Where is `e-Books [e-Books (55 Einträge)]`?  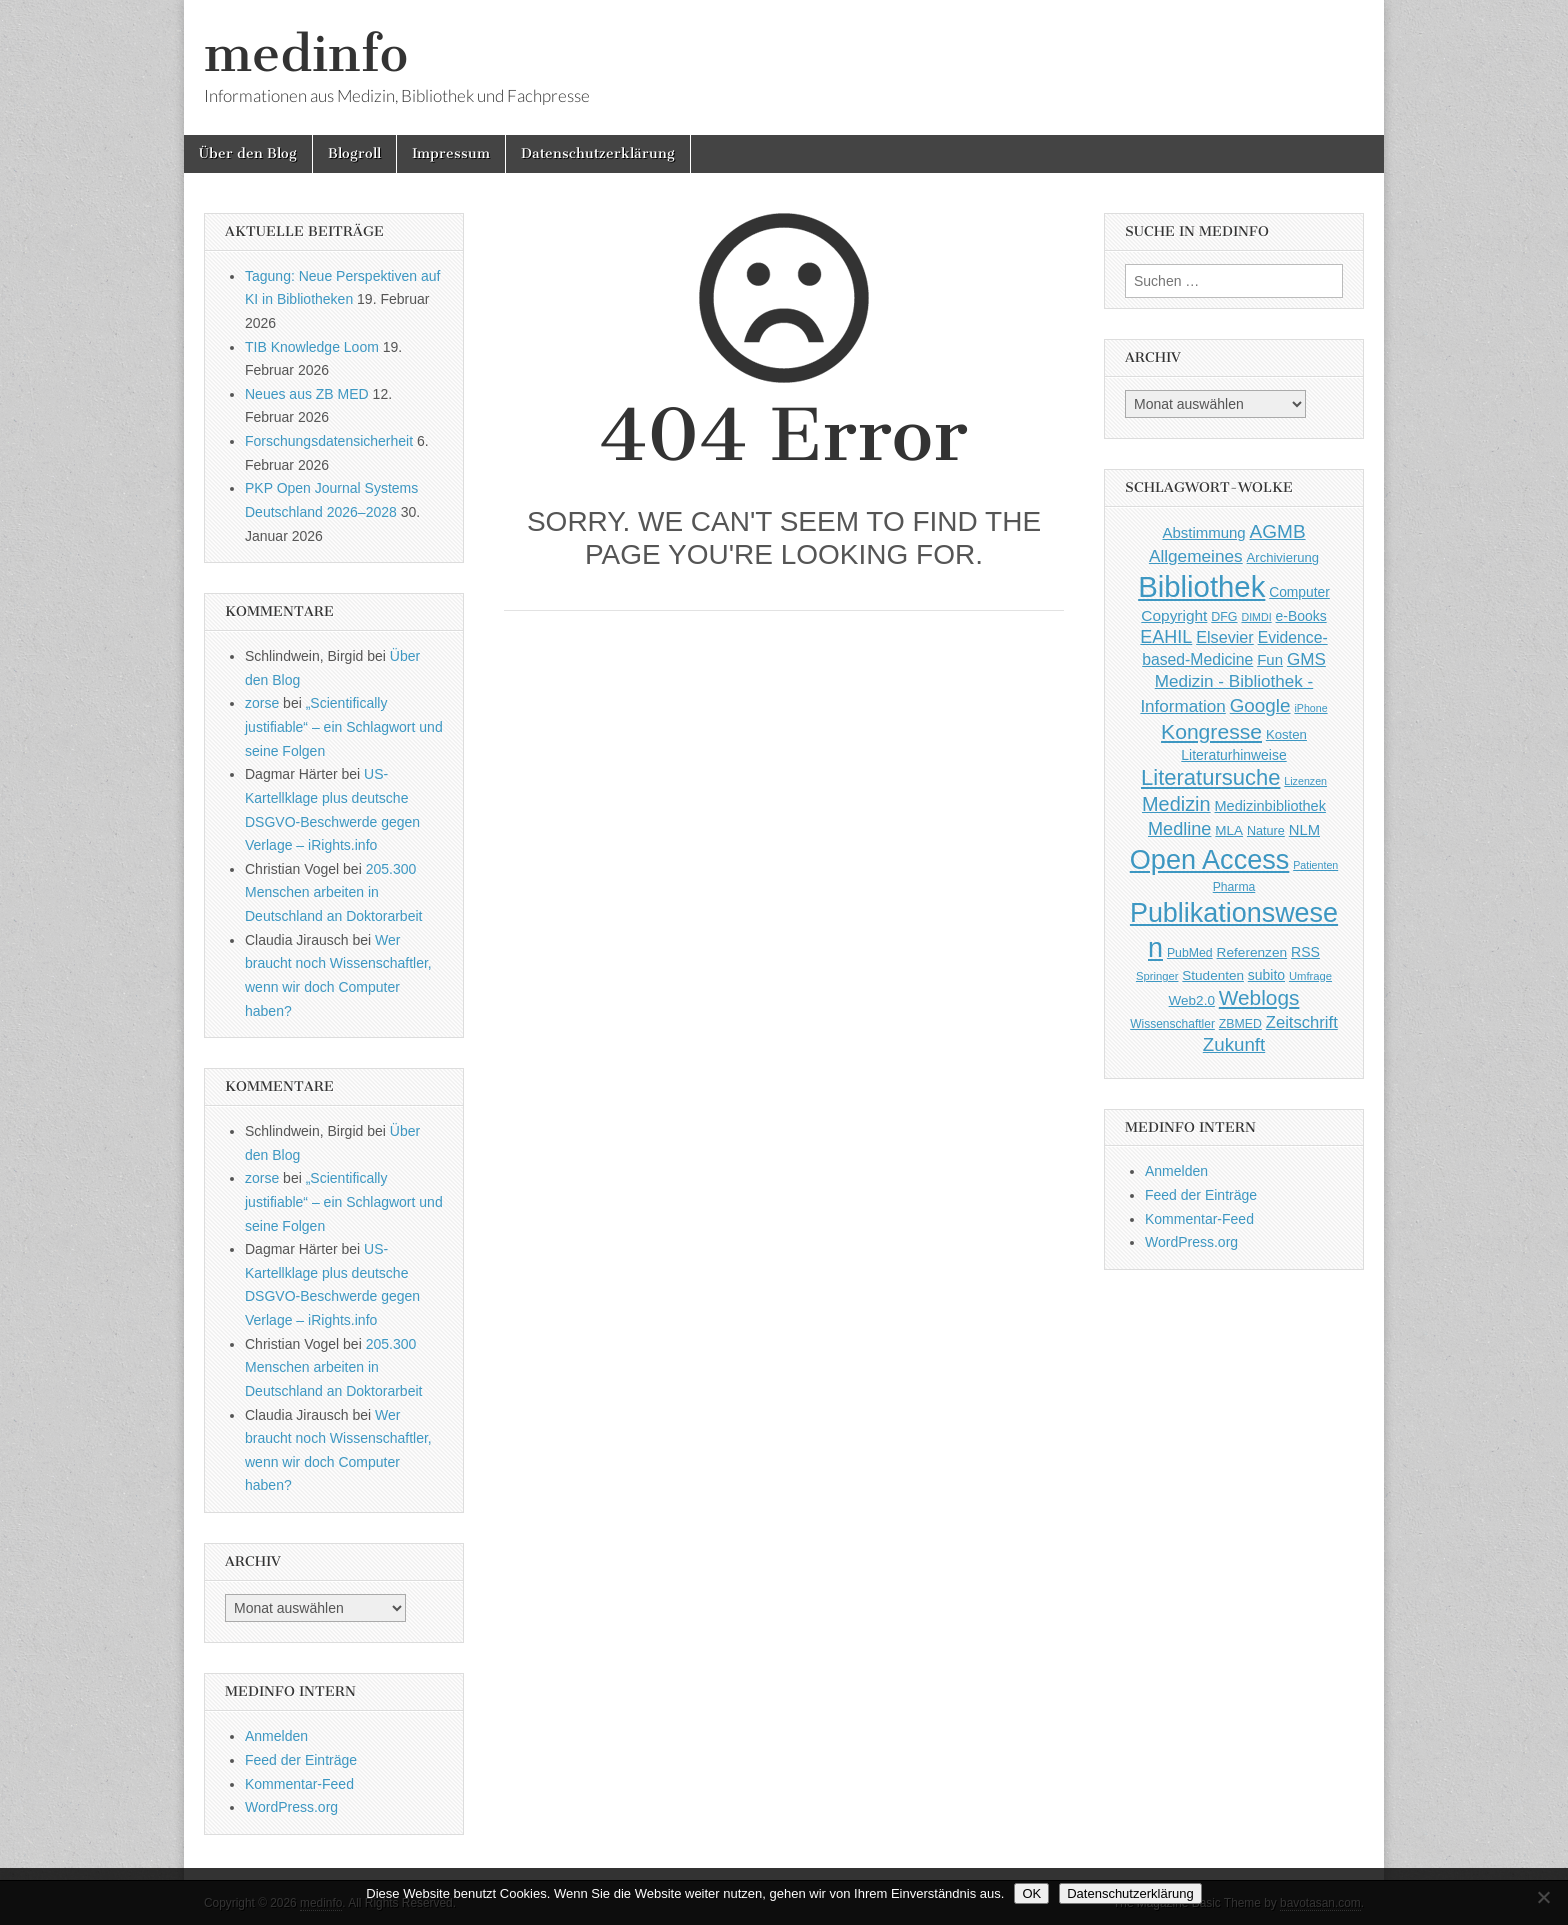 e-Books [e-Books (55 Einträge)] is located at coordinates (1301, 616).